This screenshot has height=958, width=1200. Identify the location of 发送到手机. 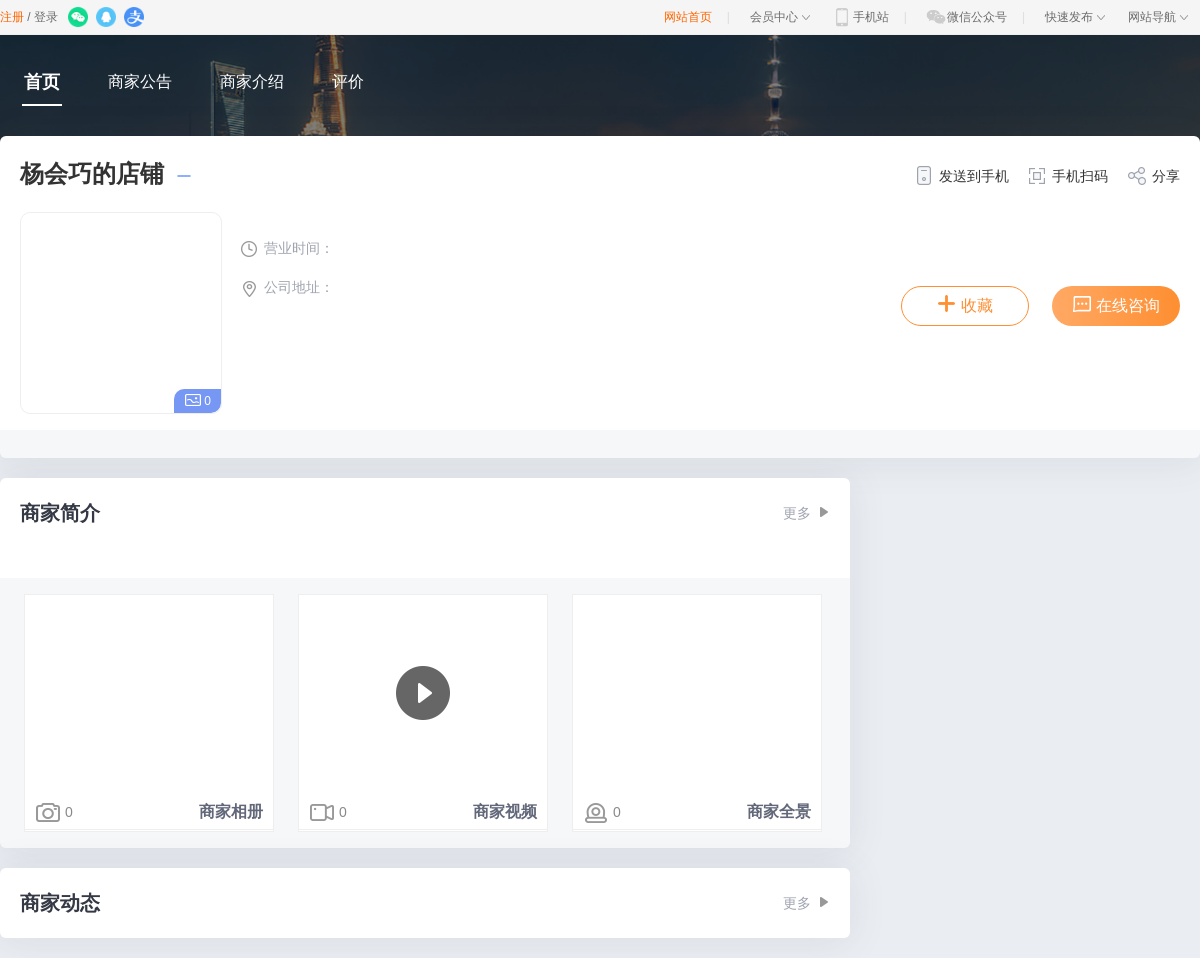
(961, 176).